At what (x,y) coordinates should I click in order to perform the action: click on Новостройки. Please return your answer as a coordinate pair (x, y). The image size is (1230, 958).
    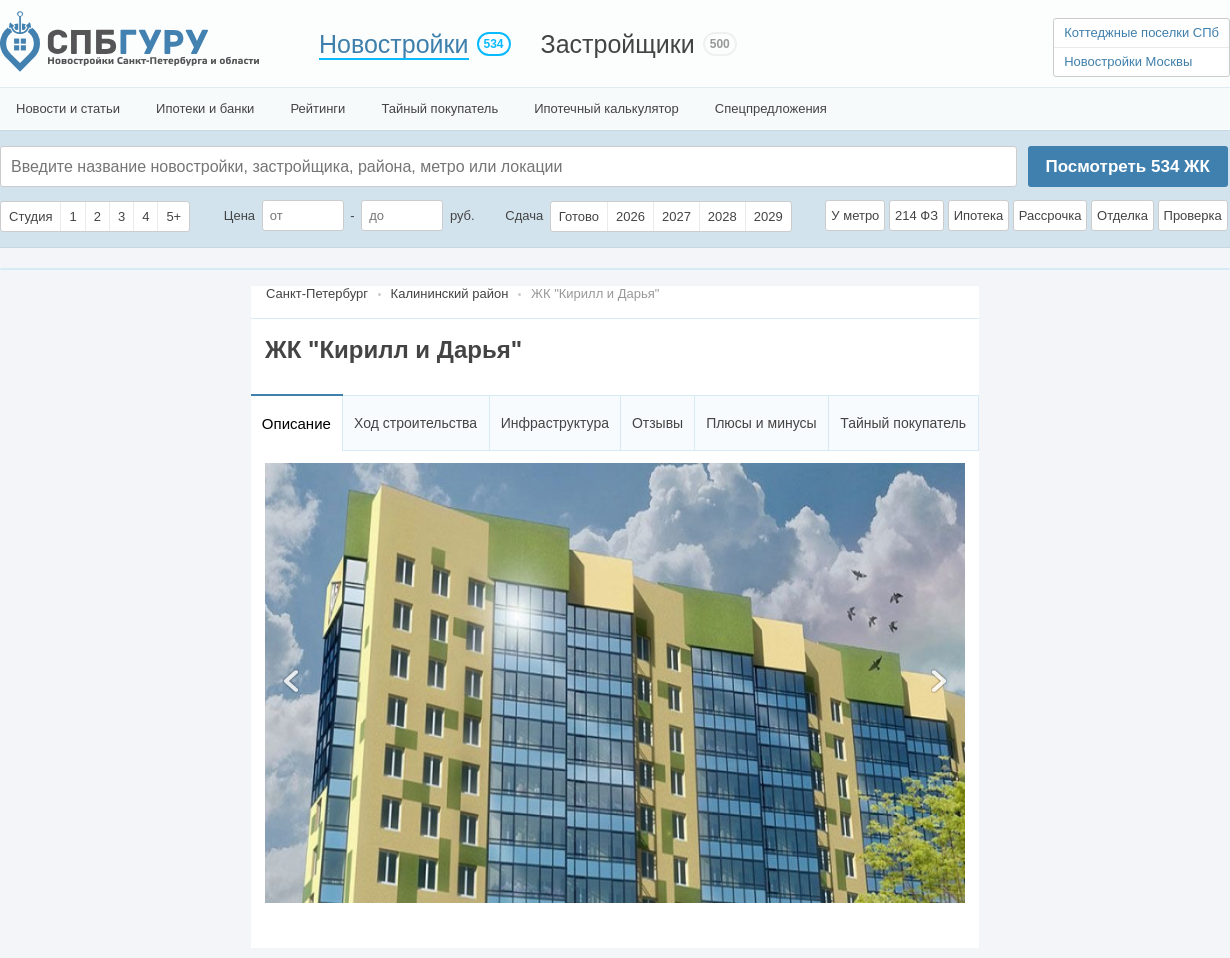
    Looking at the image, I should click on (394, 44).